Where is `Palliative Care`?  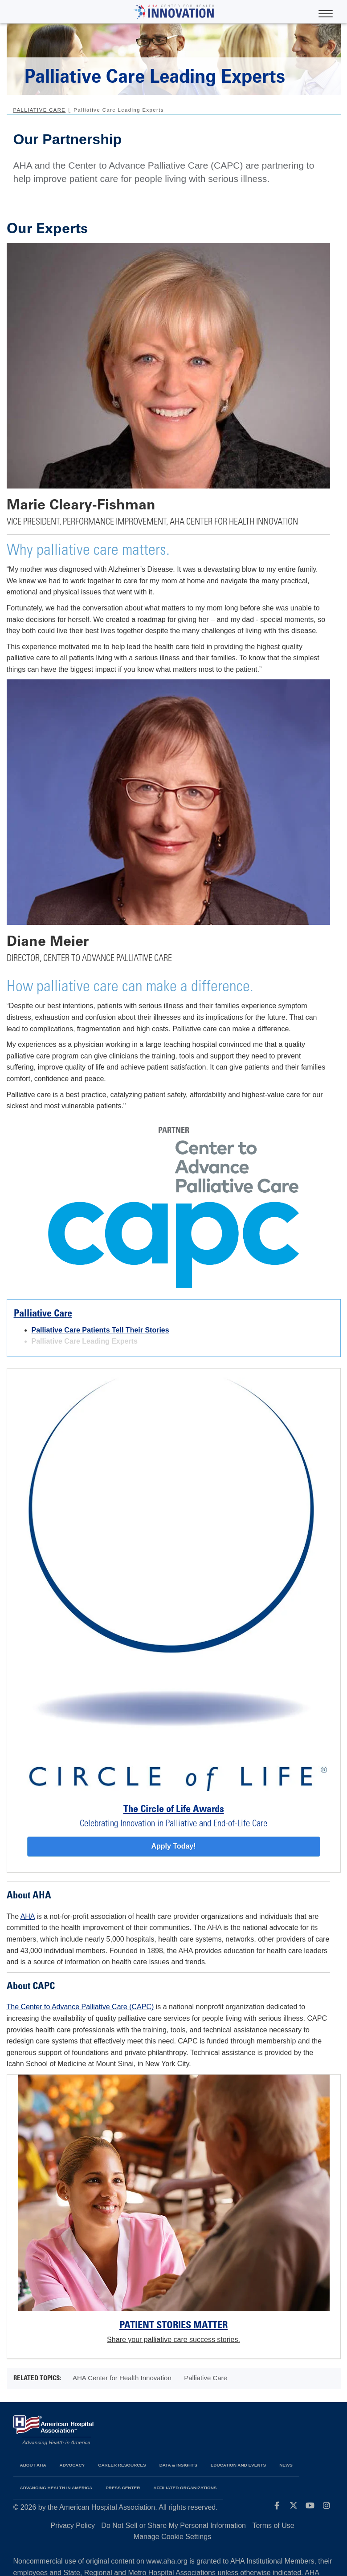
Palliative Care is located at coordinates (39, 110).